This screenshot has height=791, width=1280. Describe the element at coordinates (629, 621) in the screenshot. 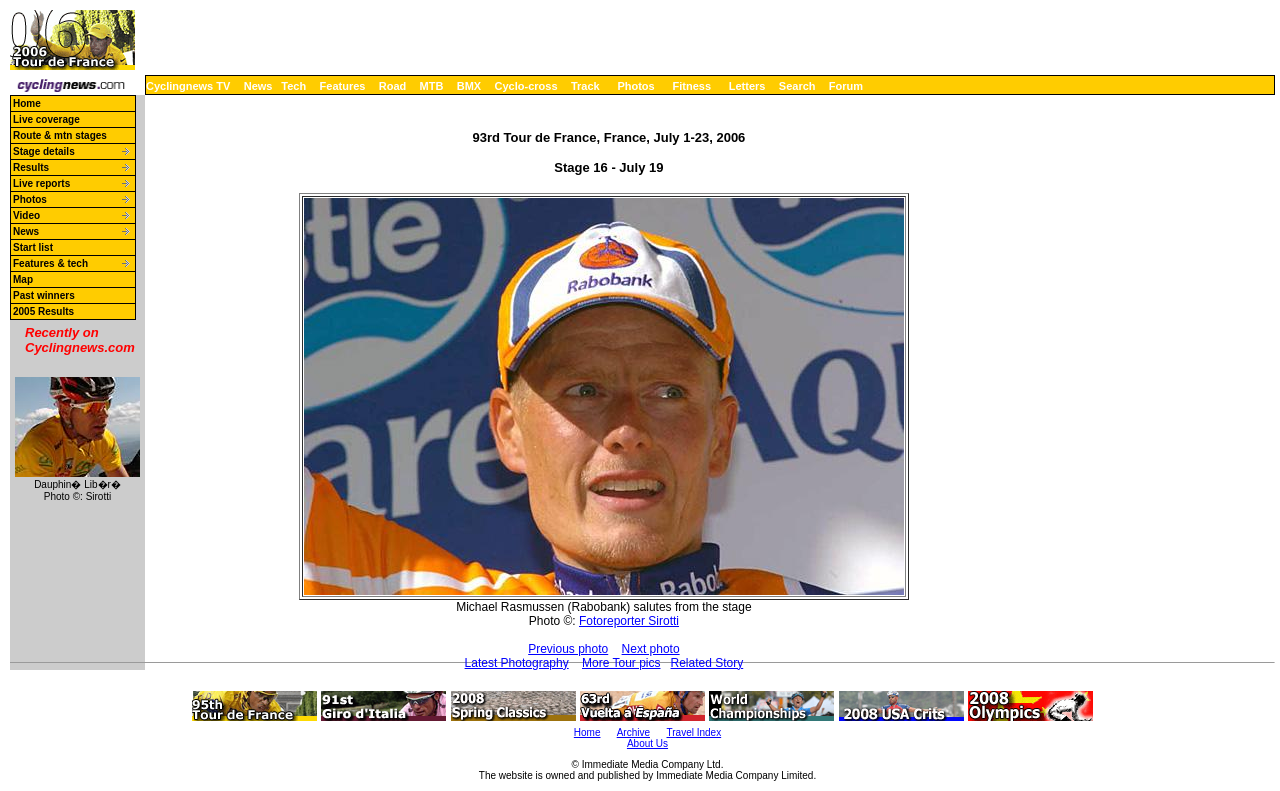

I see `Fotoreporter Sirotti` at that location.